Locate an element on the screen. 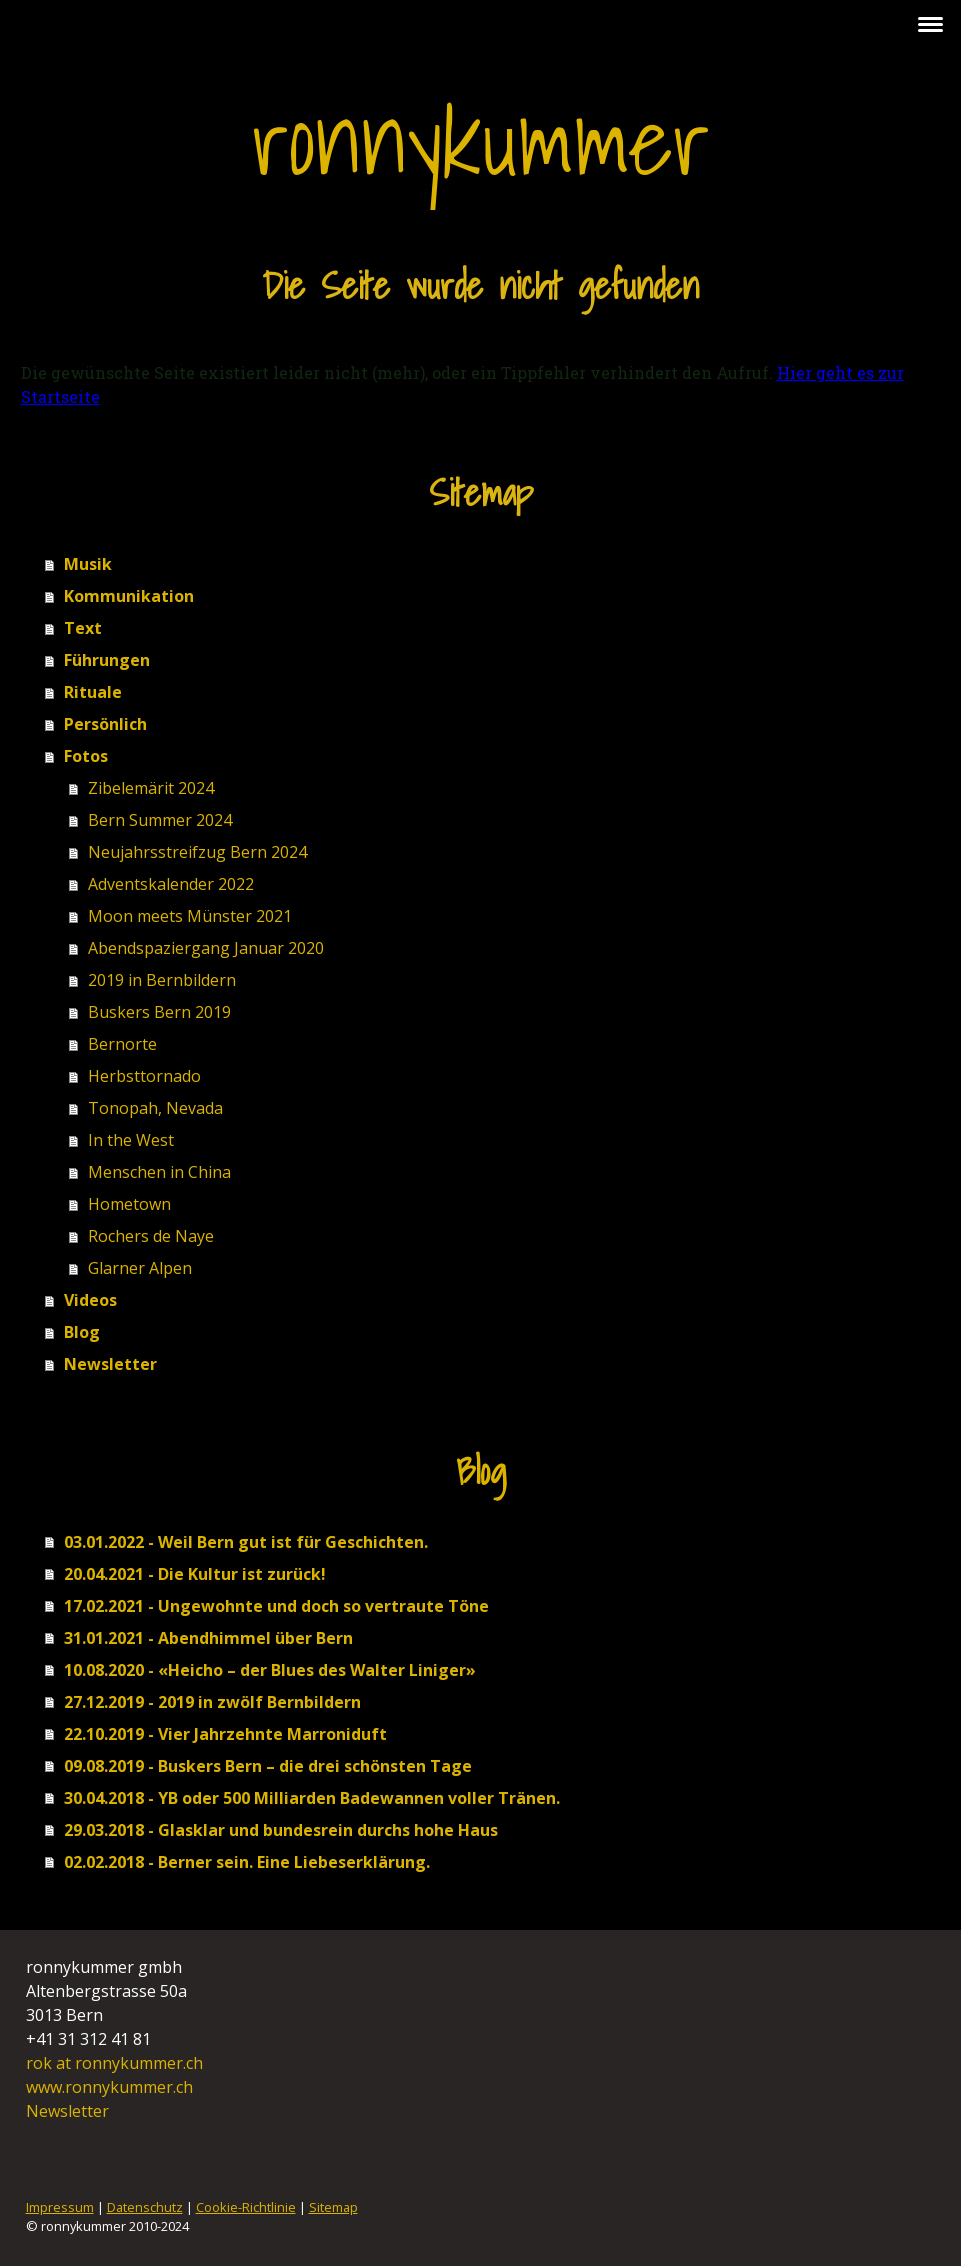  In the West is located at coordinates (131, 1140).